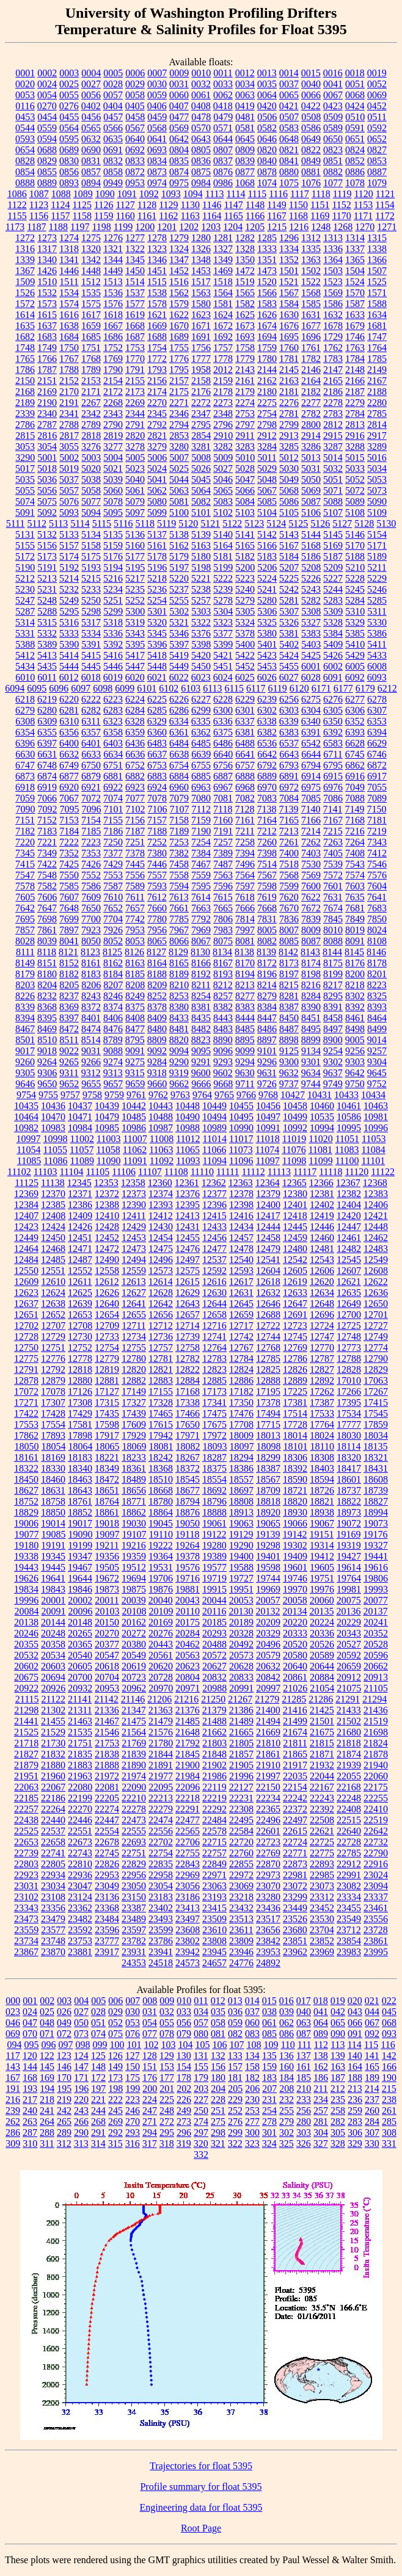 The image size is (402, 2576). What do you see at coordinates (47, 2033) in the screenshot?
I see `071` at bounding box center [47, 2033].